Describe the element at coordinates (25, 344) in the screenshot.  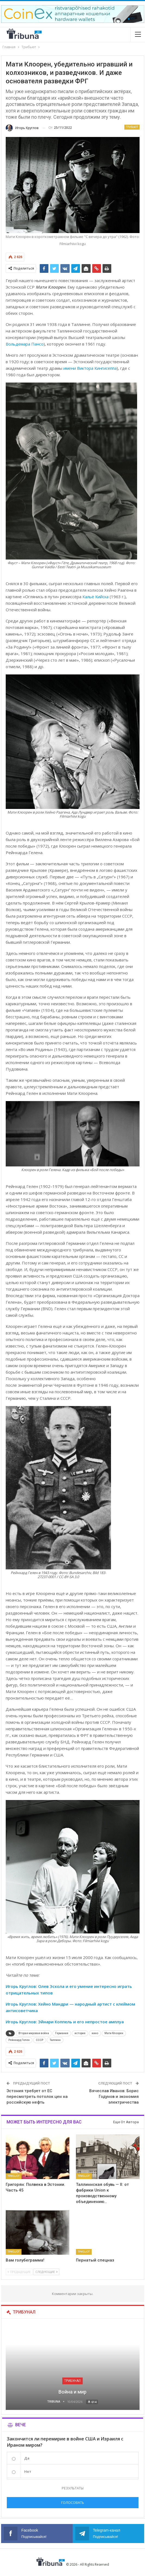
I see `Вольдемара Пансо` at that location.